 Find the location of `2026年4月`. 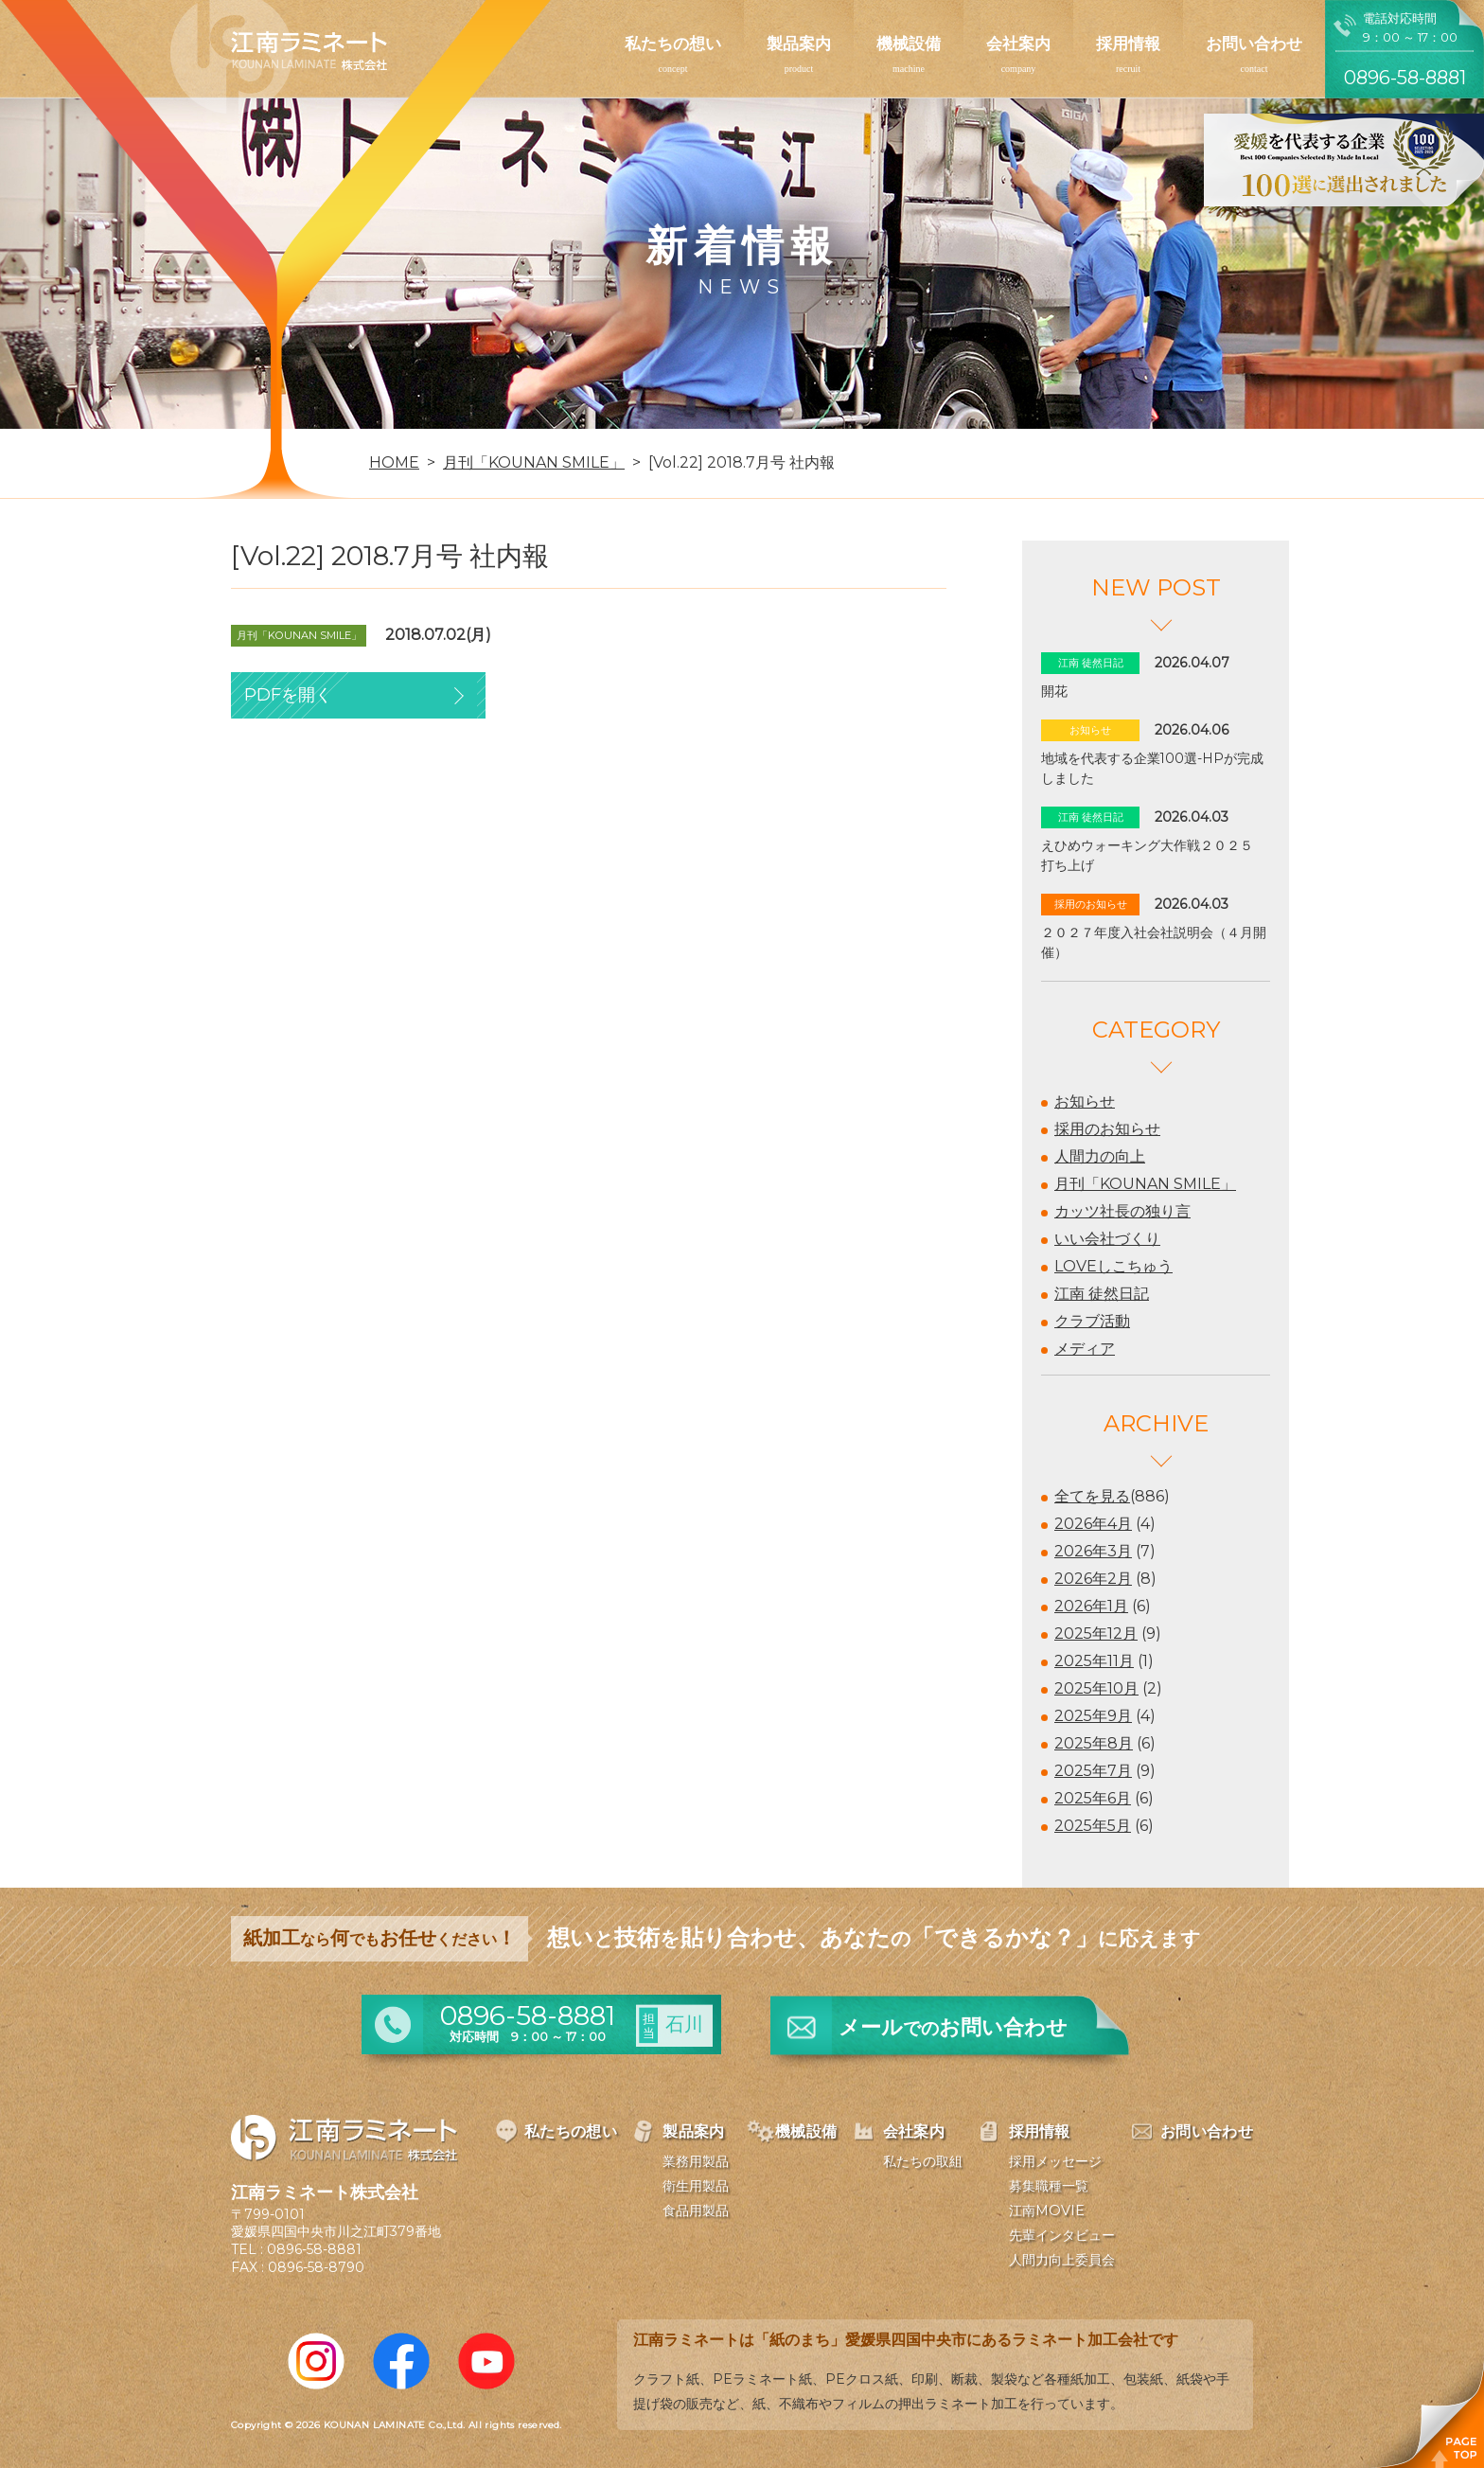

2026年4月 is located at coordinates (1093, 1524).